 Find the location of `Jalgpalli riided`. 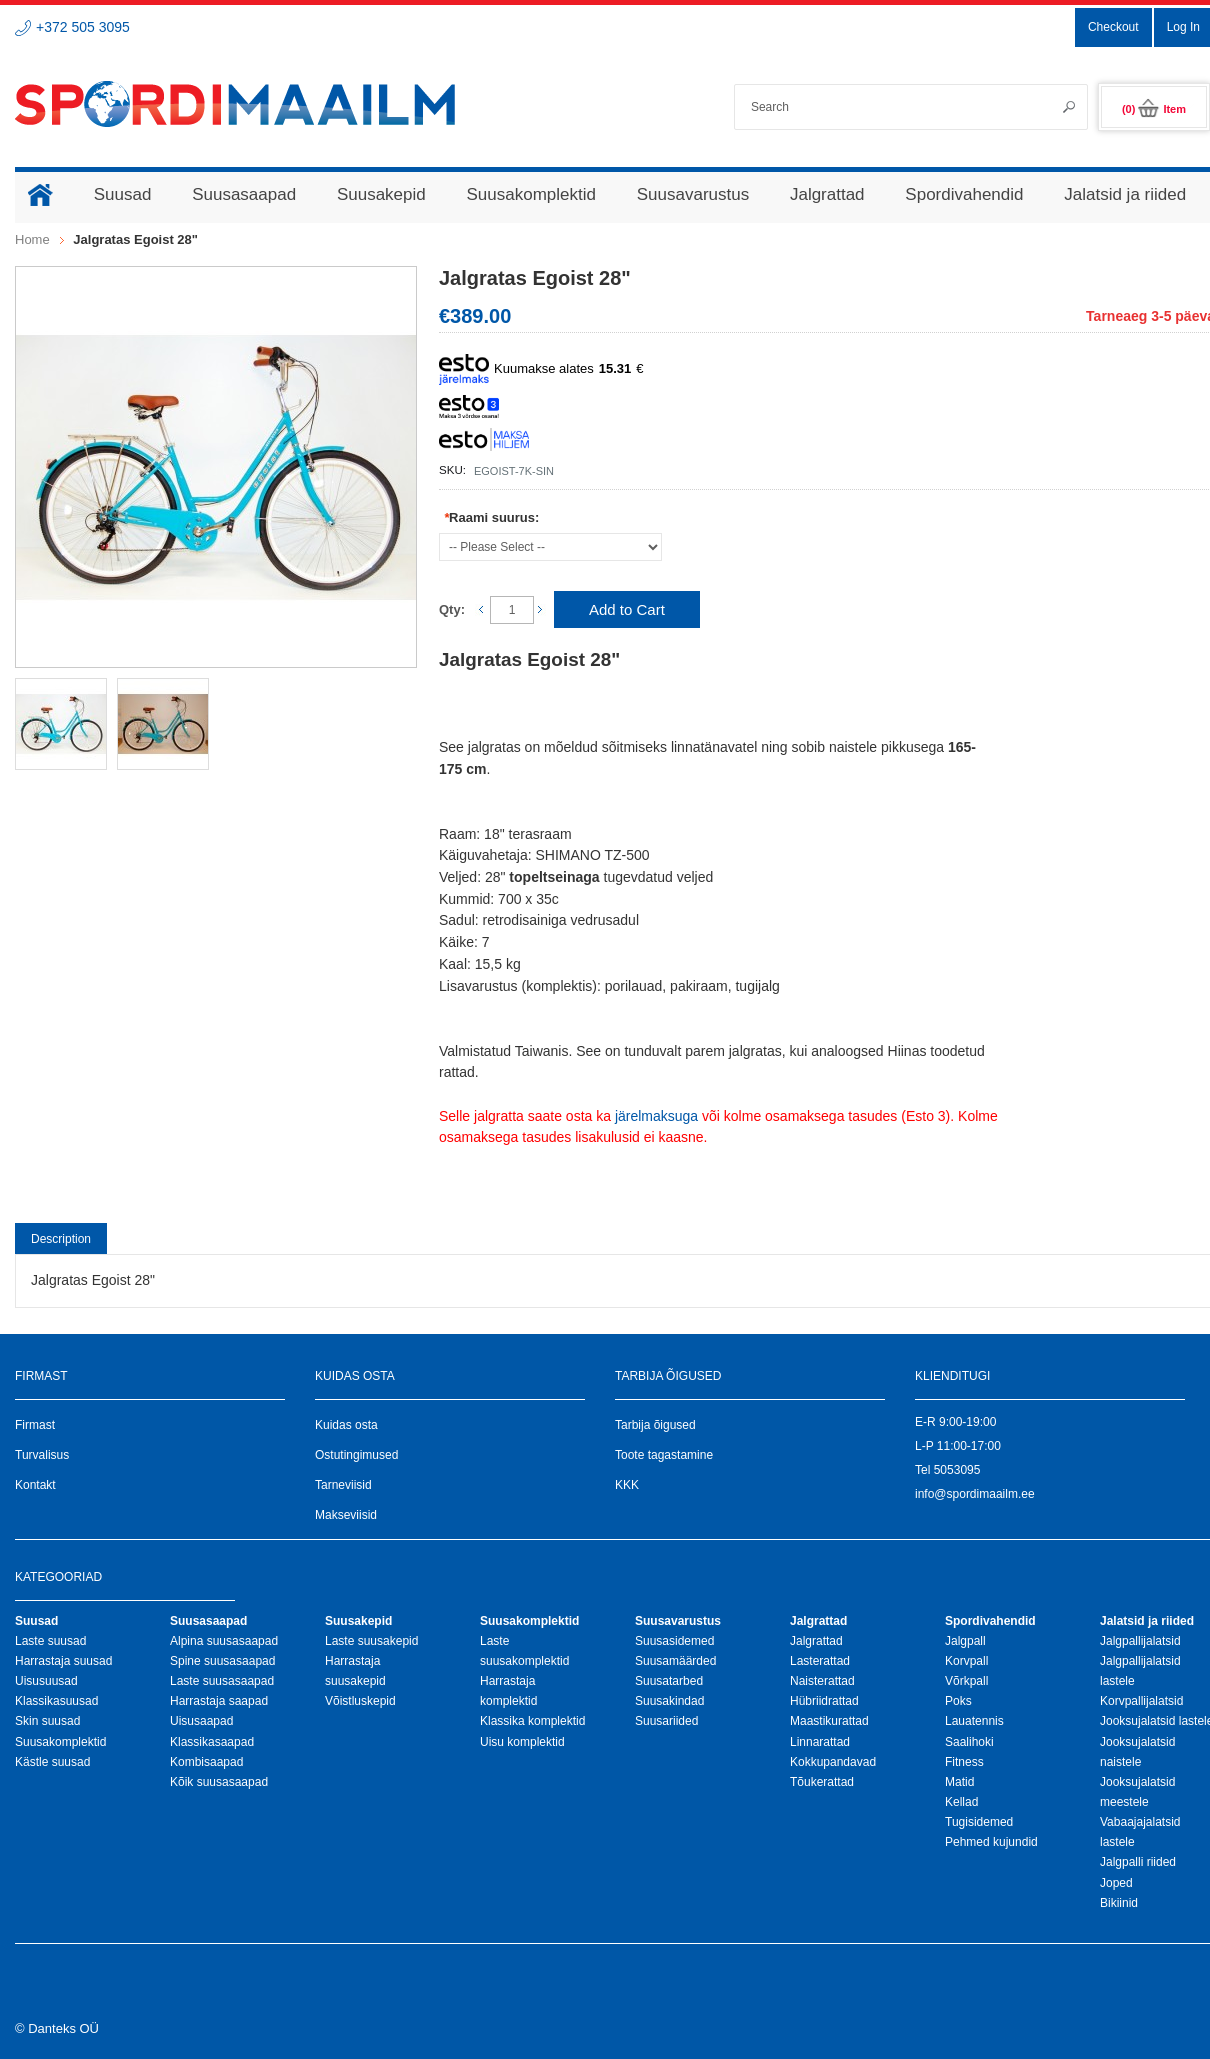

Jalgpalli riided is located at coordinates (1138, 1862).